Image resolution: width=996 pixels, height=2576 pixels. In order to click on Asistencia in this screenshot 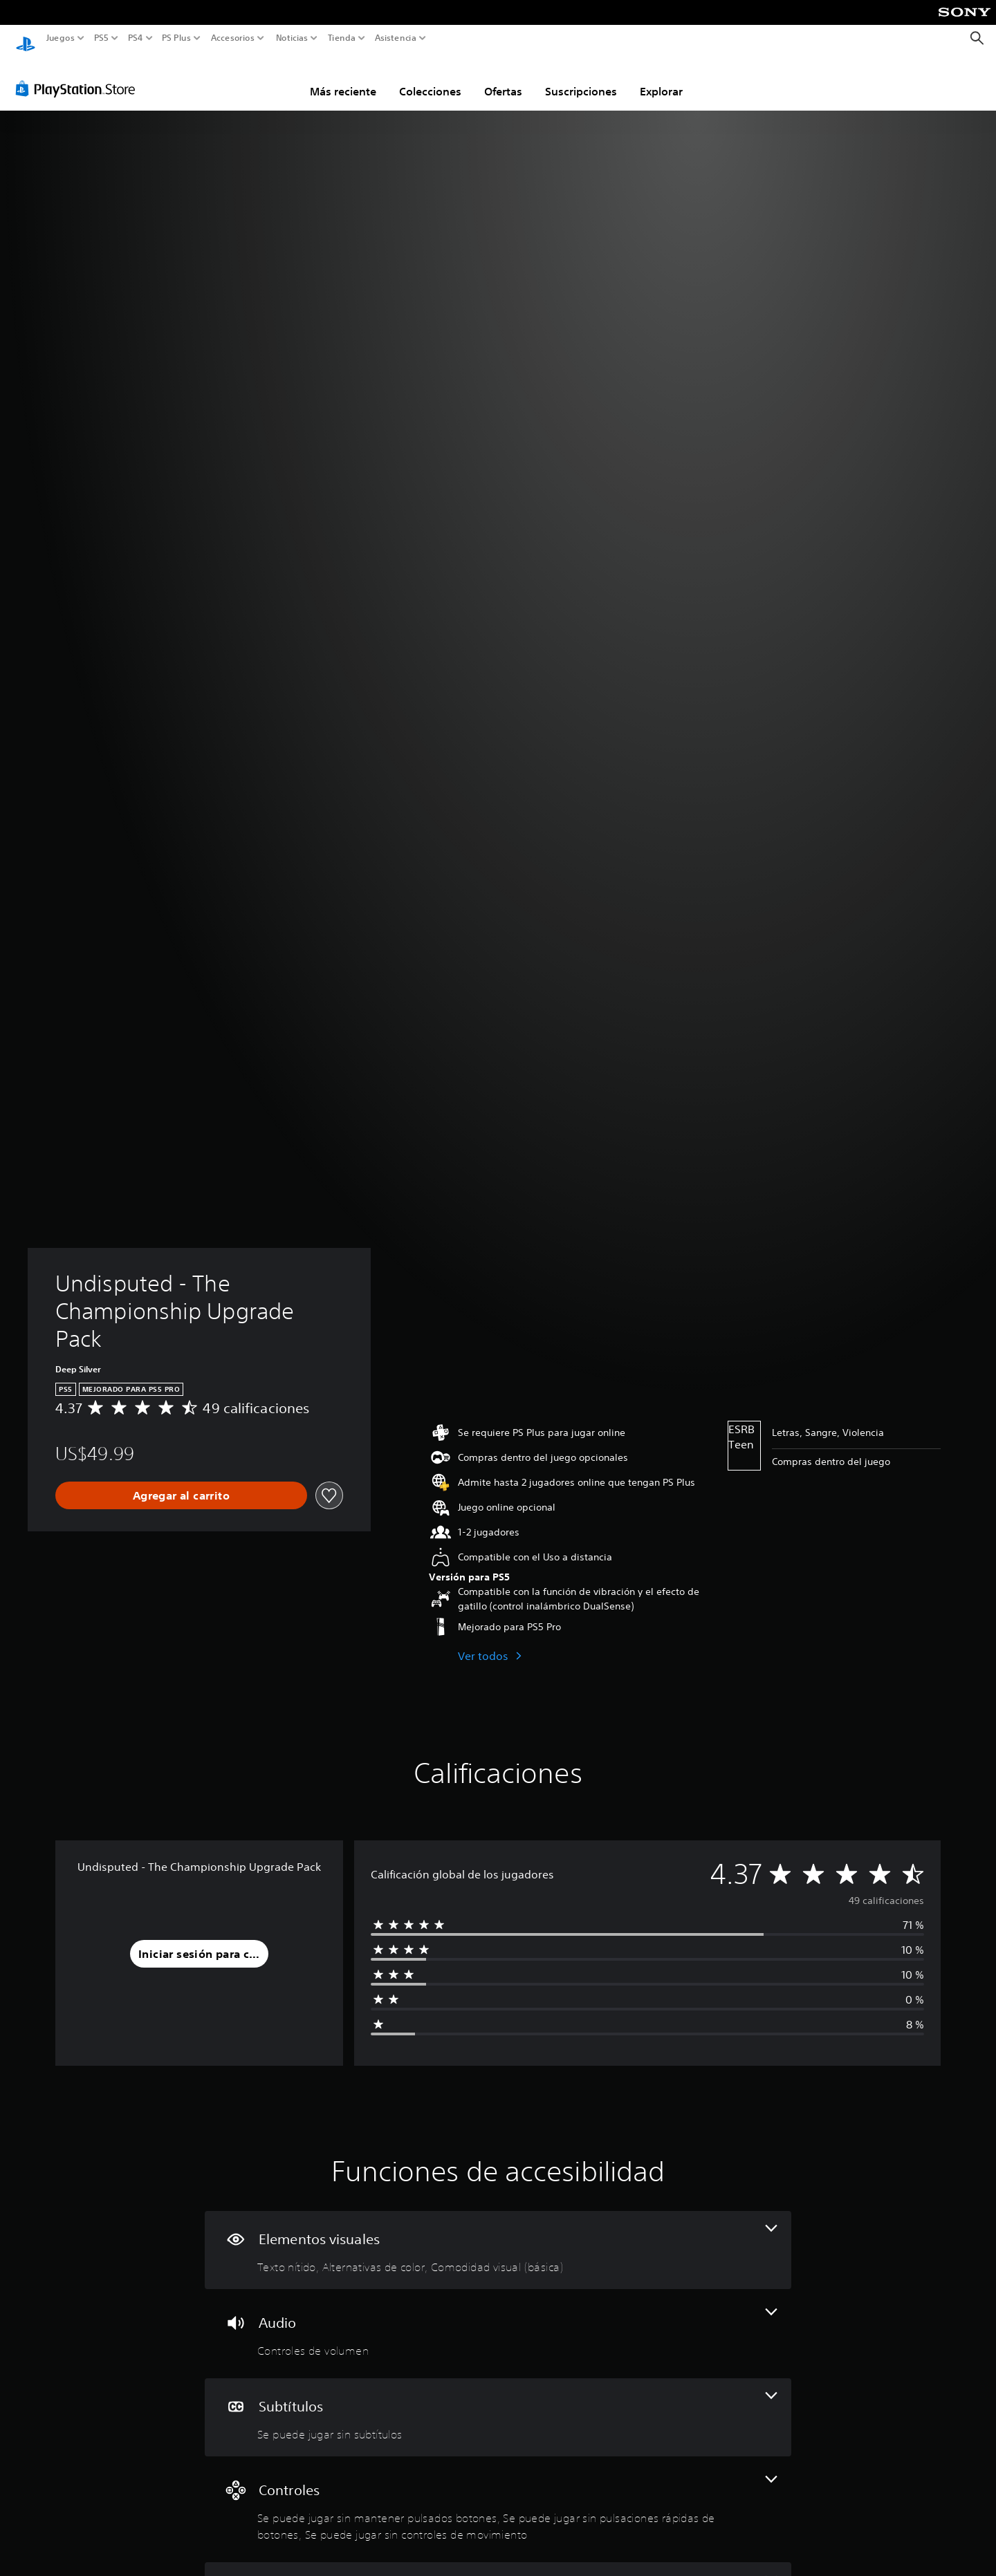, I will do `click(395, 38)`.